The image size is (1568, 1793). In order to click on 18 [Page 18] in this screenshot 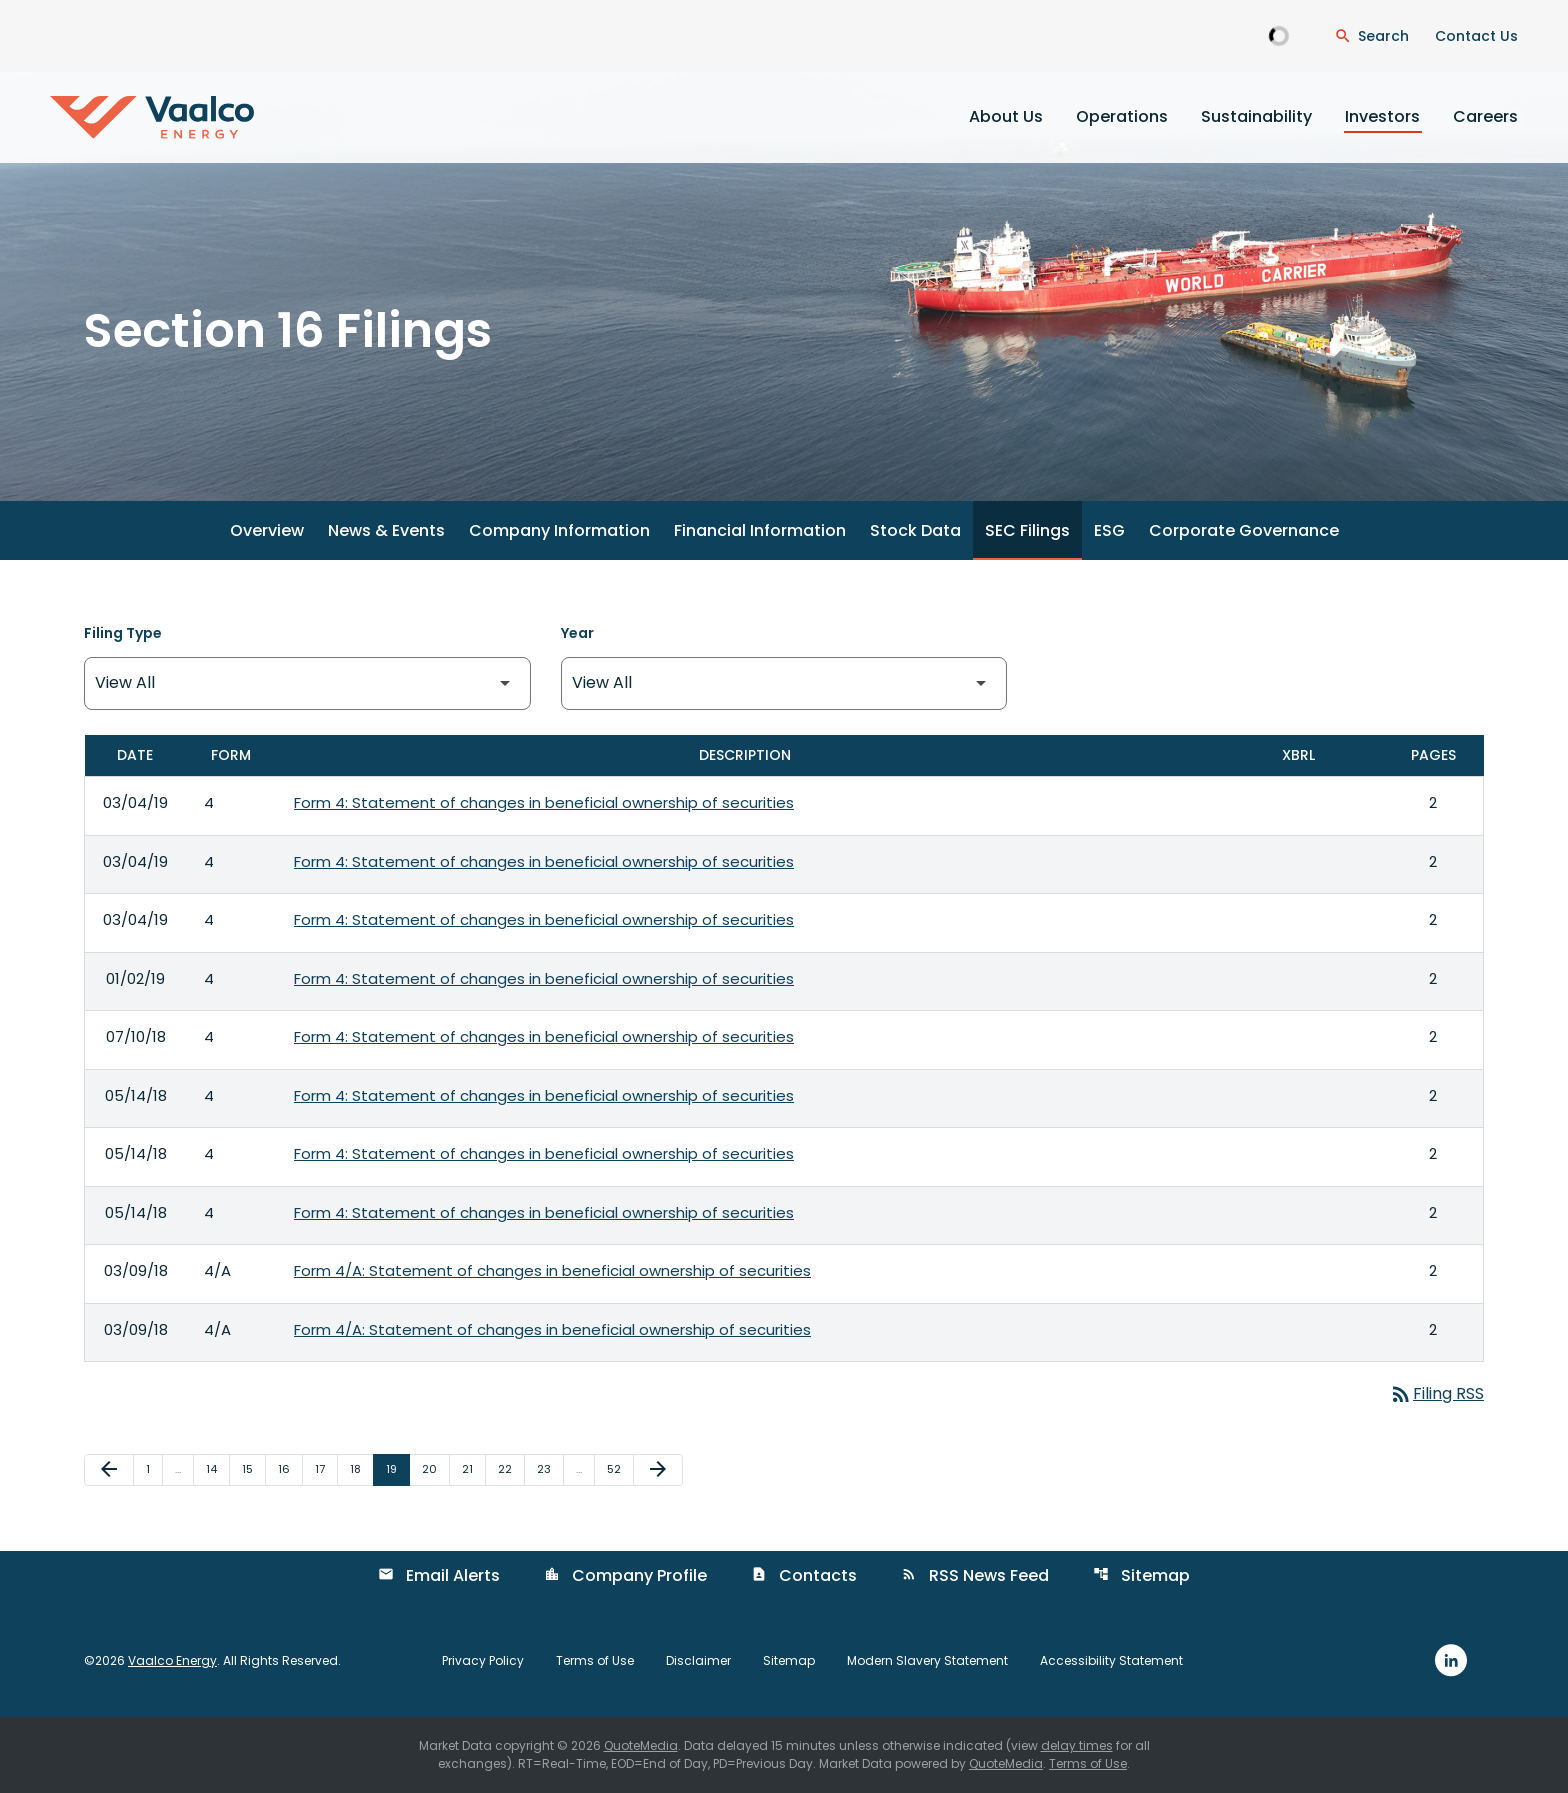, I will do `click(361, 1468)`.